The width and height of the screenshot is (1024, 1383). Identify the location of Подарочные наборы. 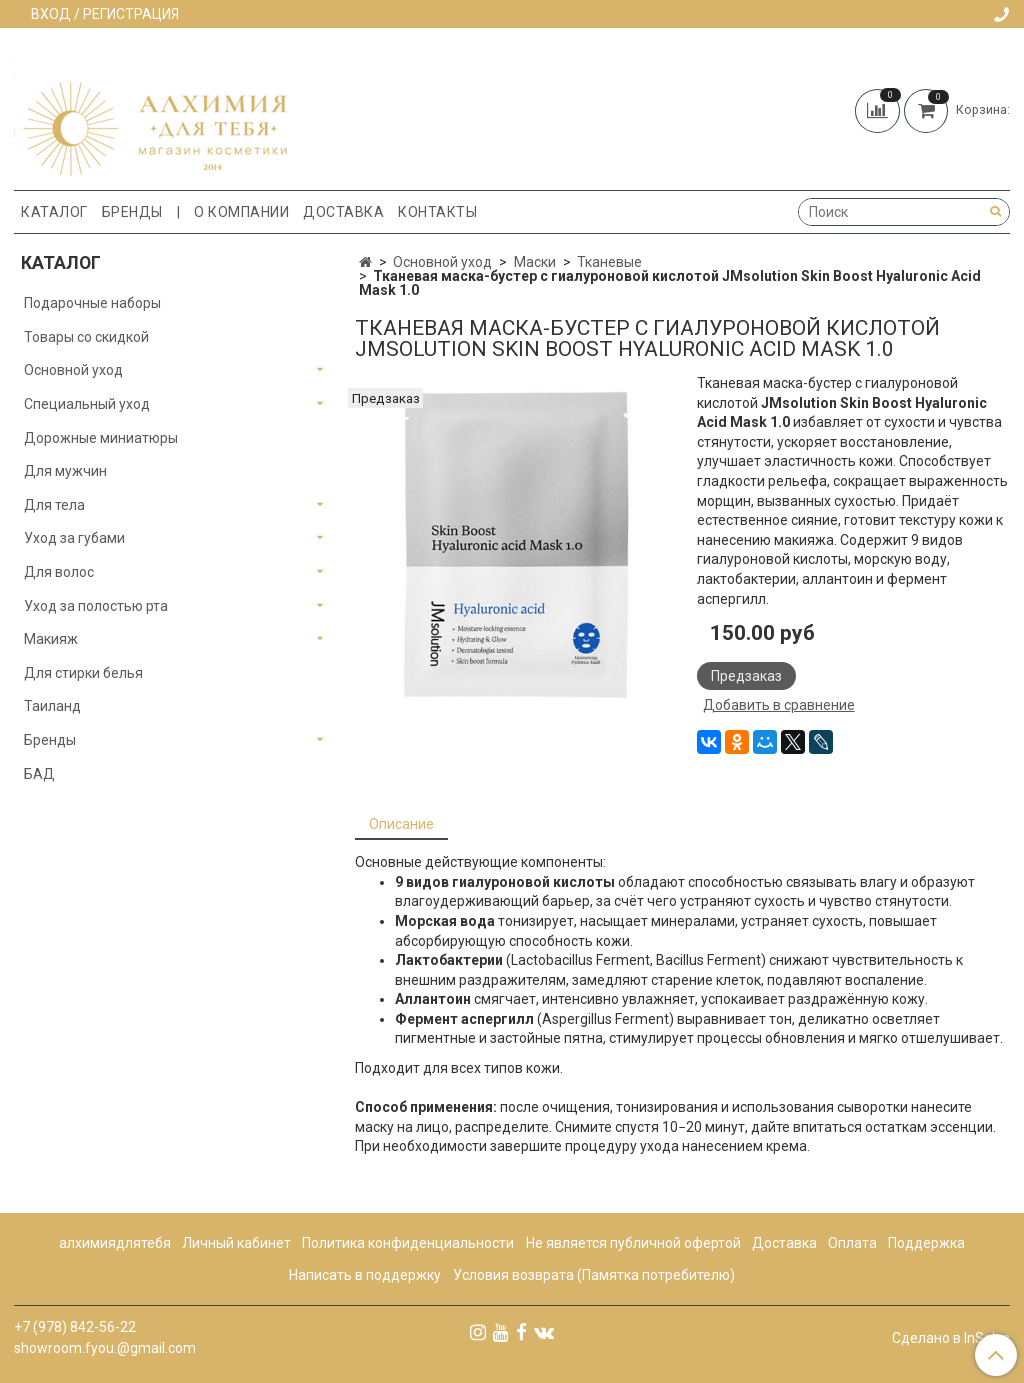
(92, 303).